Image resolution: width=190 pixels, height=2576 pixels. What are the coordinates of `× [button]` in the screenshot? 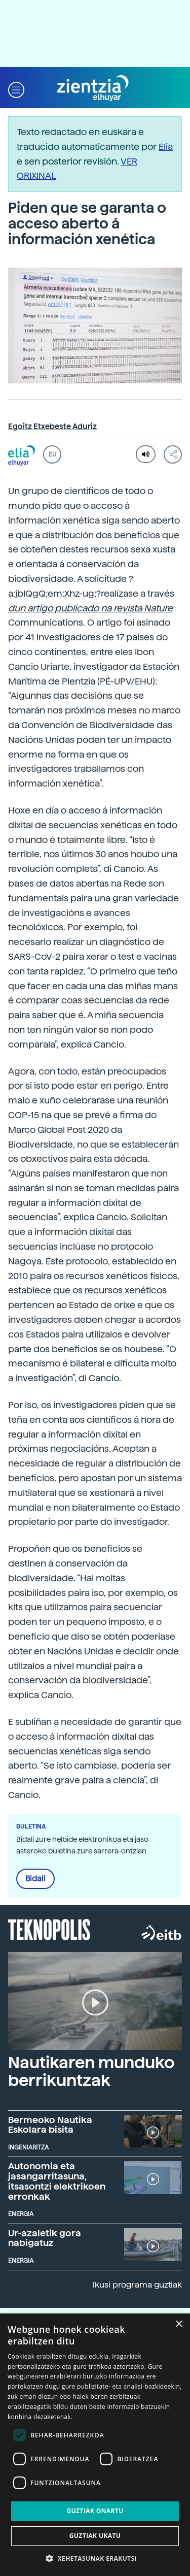 It's located at (178, 2324).